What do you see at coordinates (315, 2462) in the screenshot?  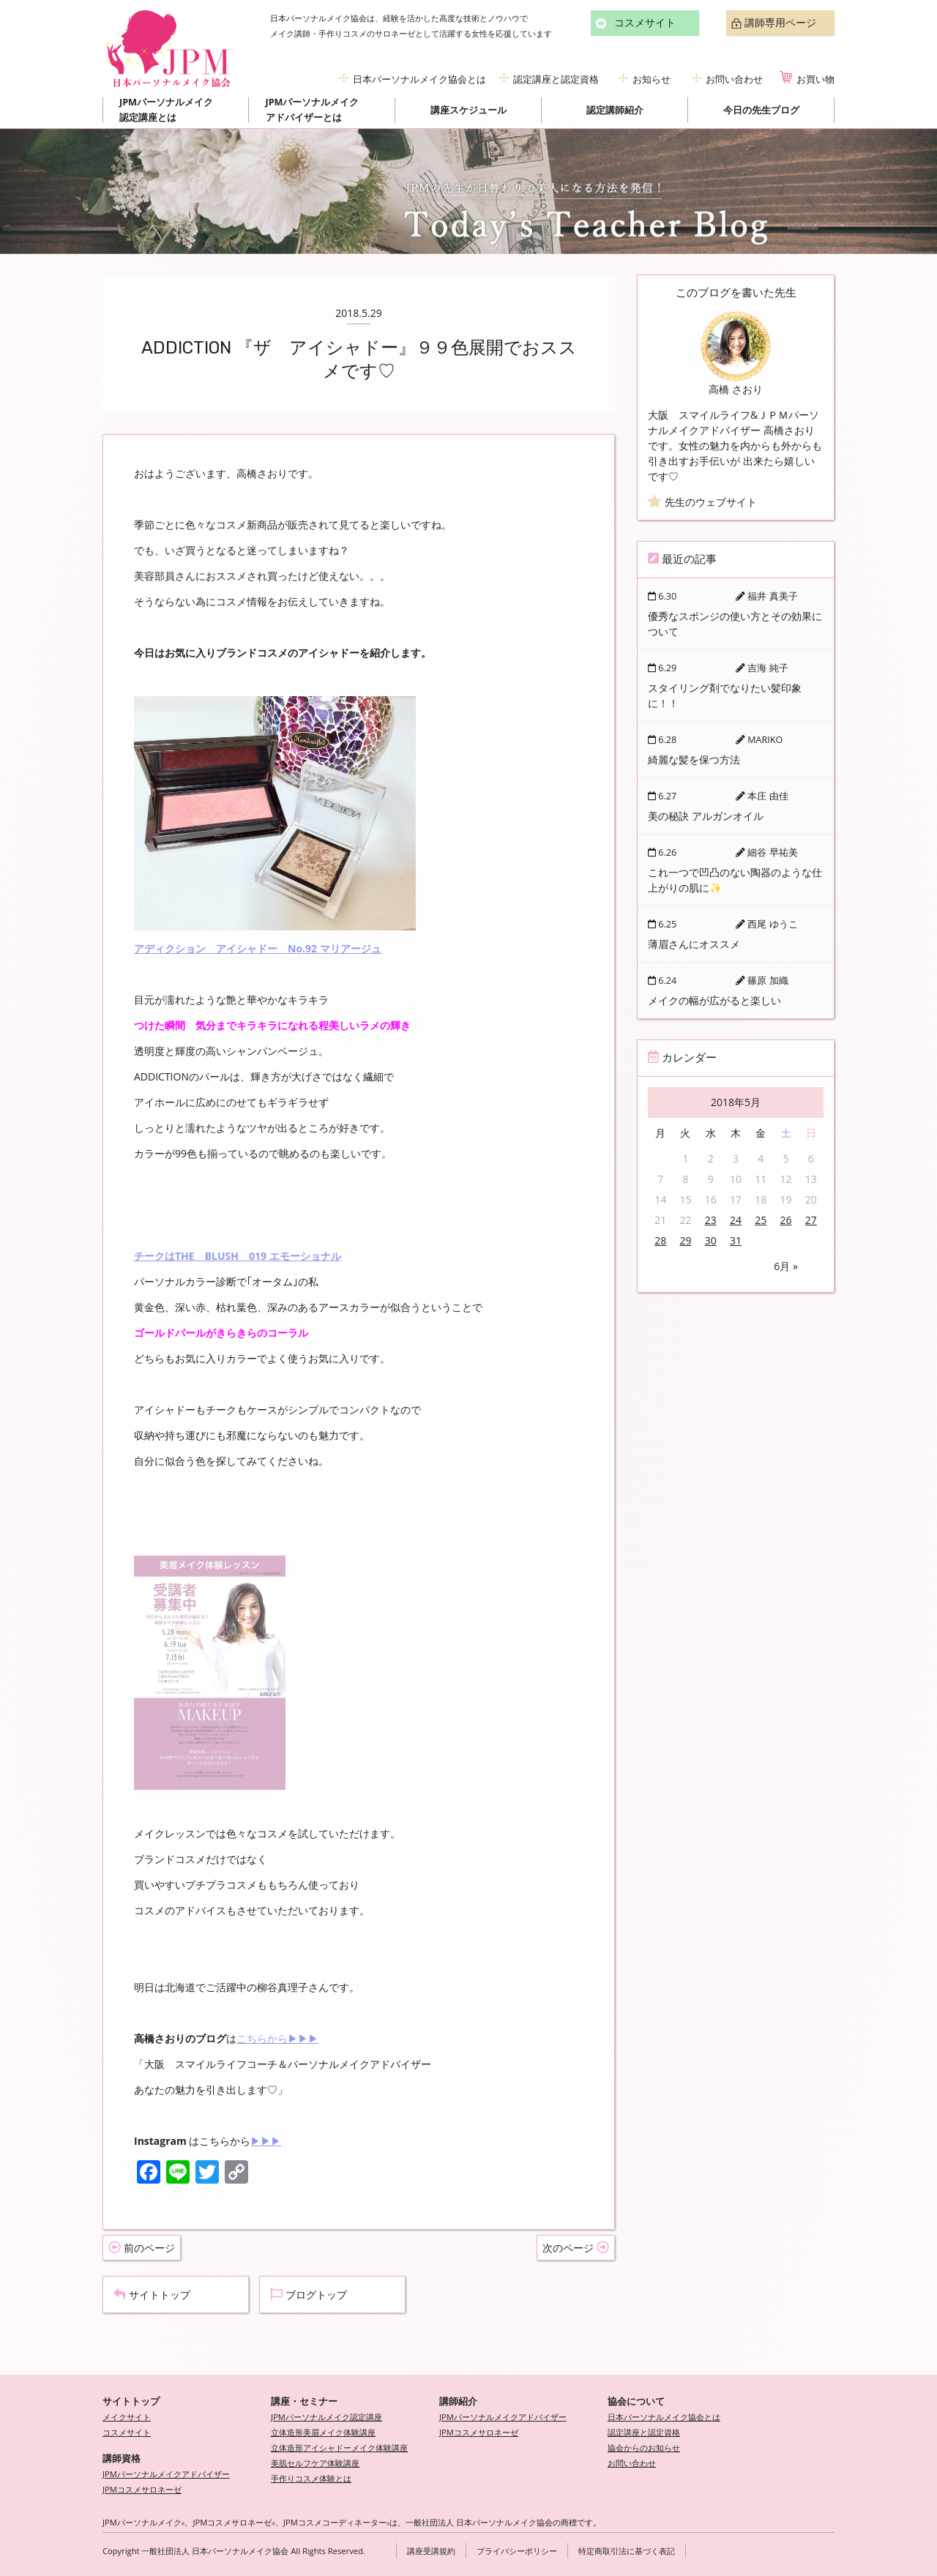 I see `美肌セルフケア体験講座` at bounding box center [315, 2462].